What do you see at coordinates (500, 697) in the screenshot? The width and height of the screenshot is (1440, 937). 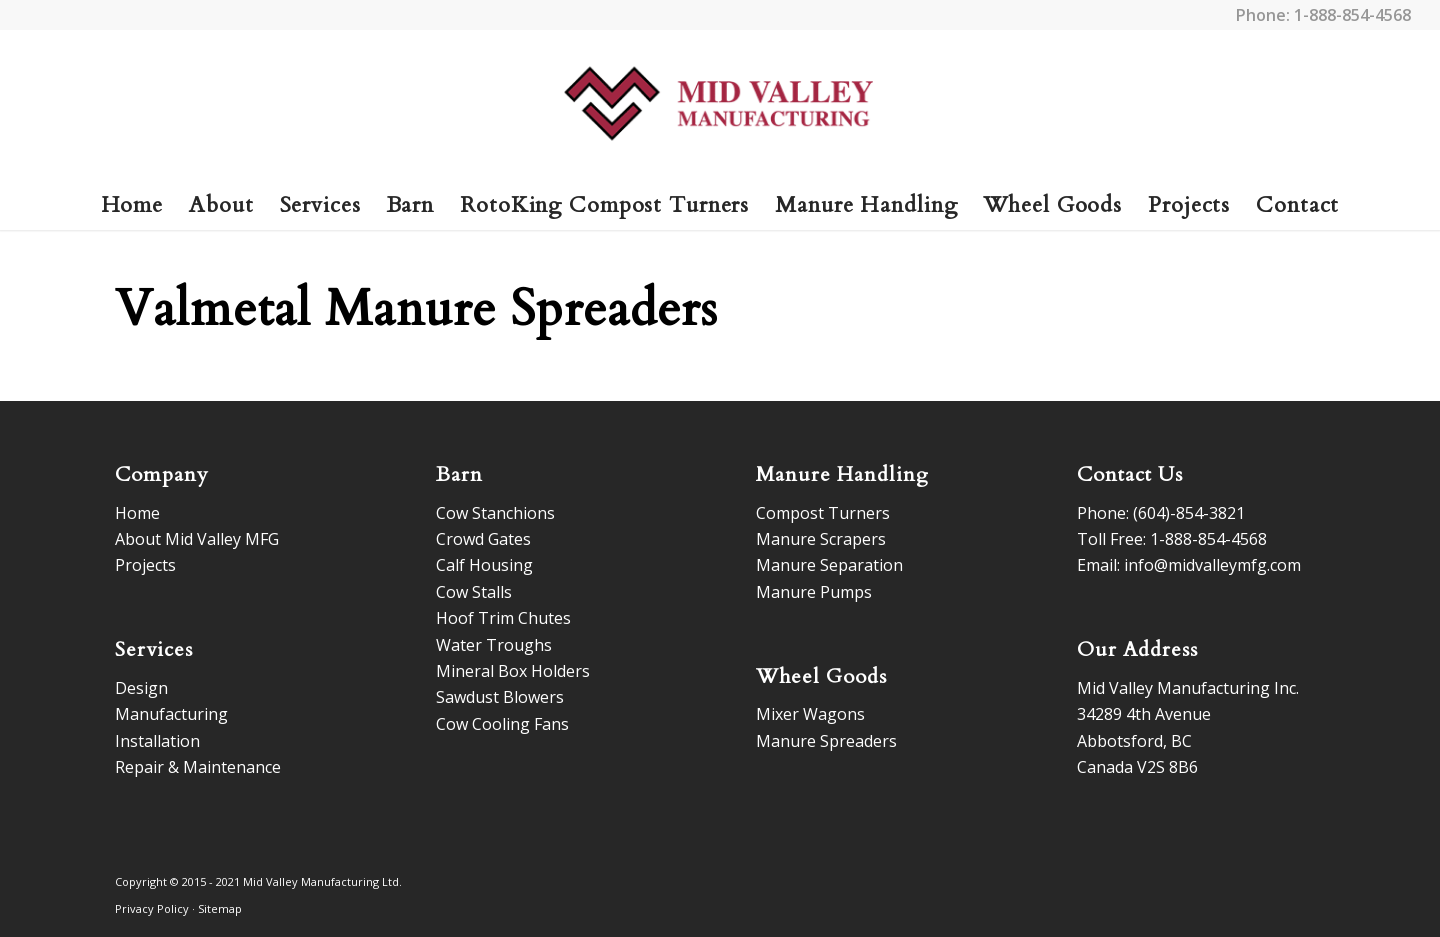 I see `Sawdust Blowers` at bounding box center [500, 697].